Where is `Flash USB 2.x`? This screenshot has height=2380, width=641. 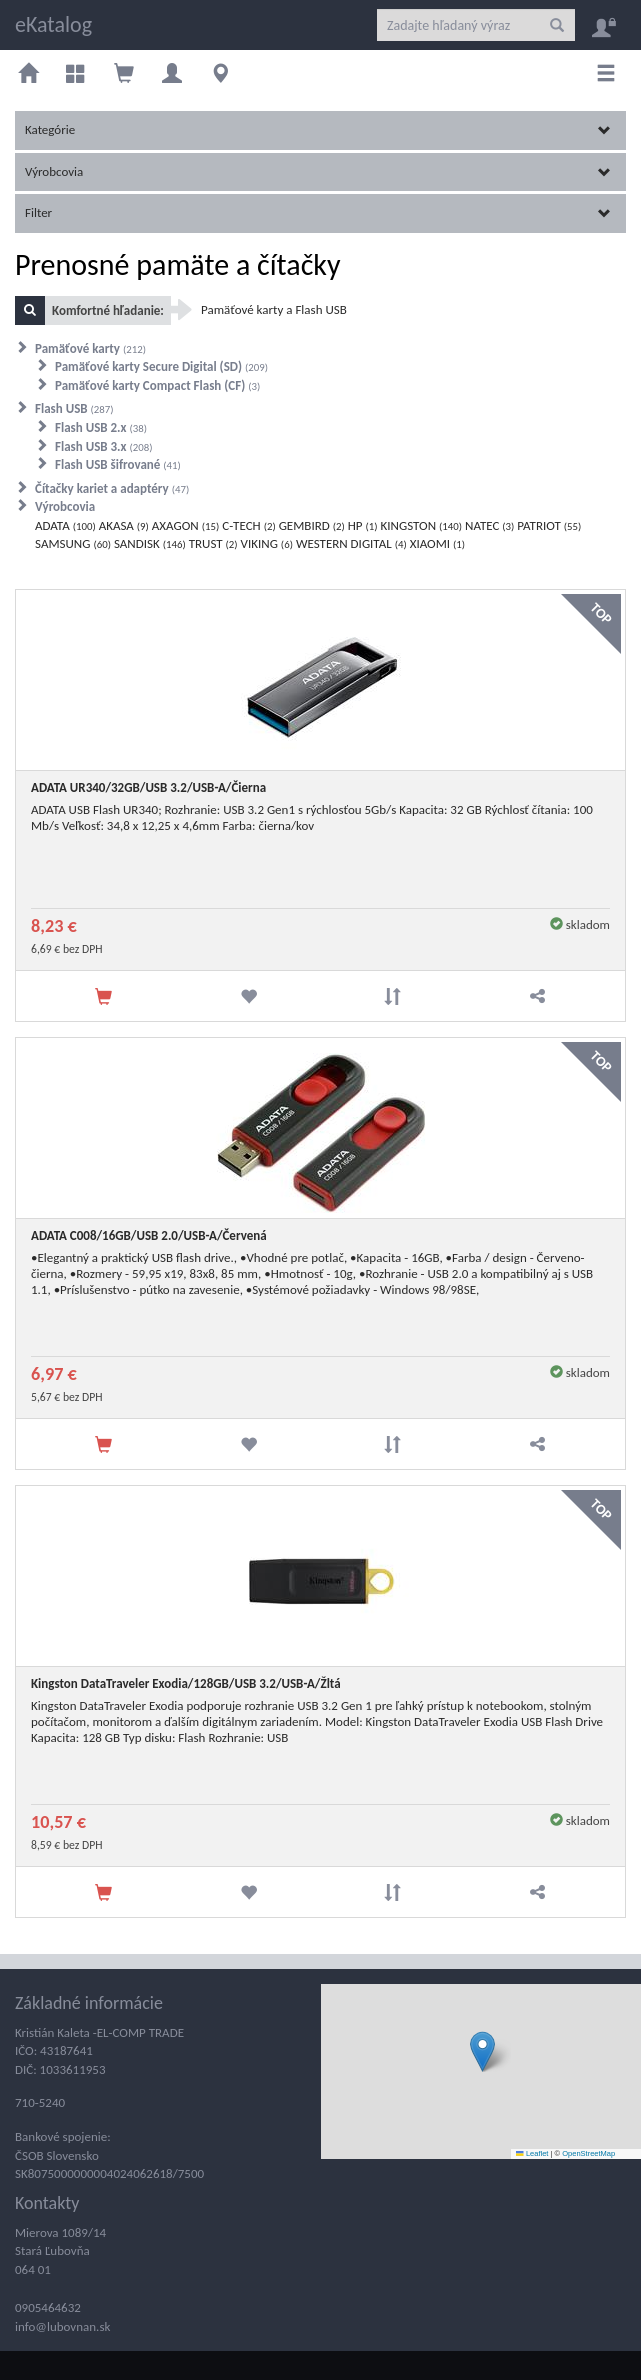
Flash USB 2.x is located at coordinates (101, 427).